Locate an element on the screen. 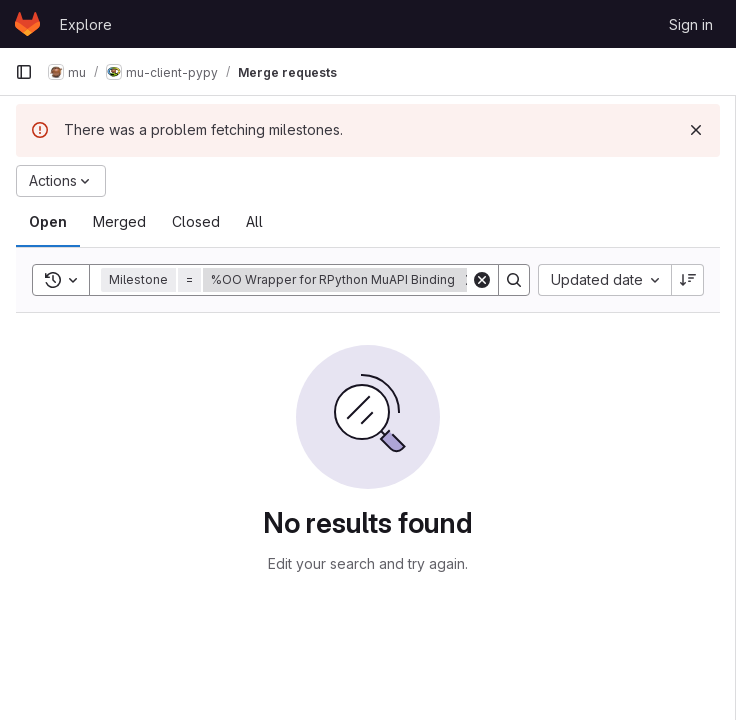 The height and width of the screenshot is (720, 736). [Actions] is located at coordinates (61, 181).